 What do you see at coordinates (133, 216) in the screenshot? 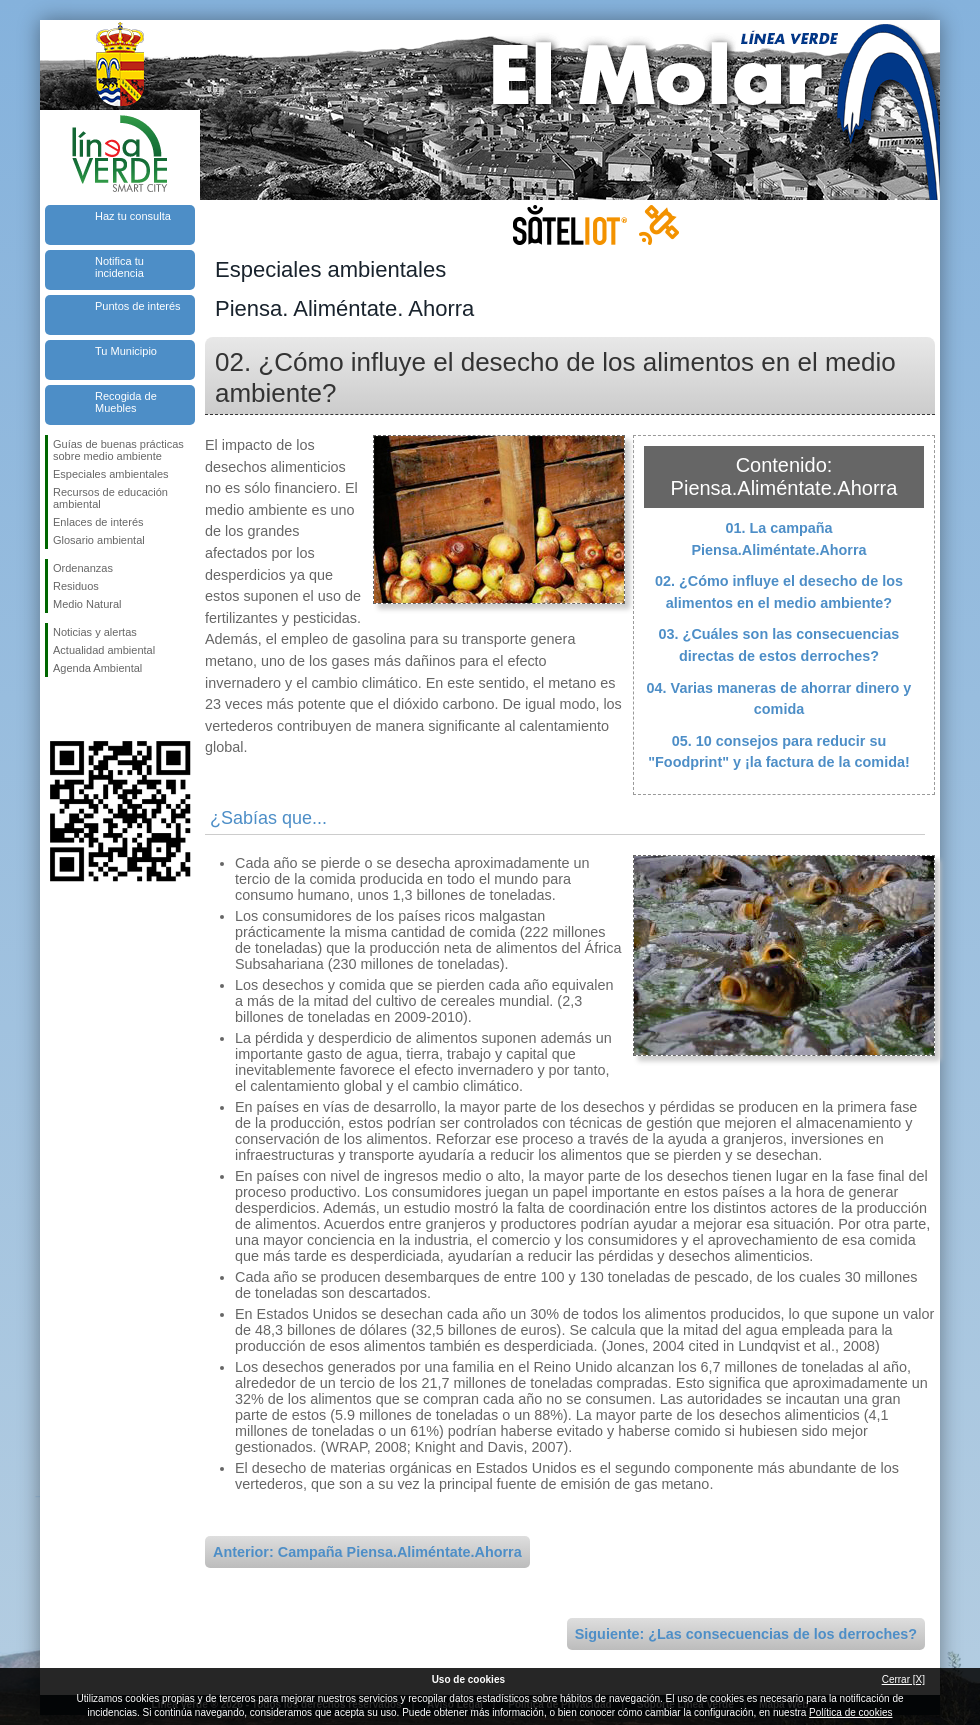
I see `Haz tu consulta` at bounding box center [133, 216].